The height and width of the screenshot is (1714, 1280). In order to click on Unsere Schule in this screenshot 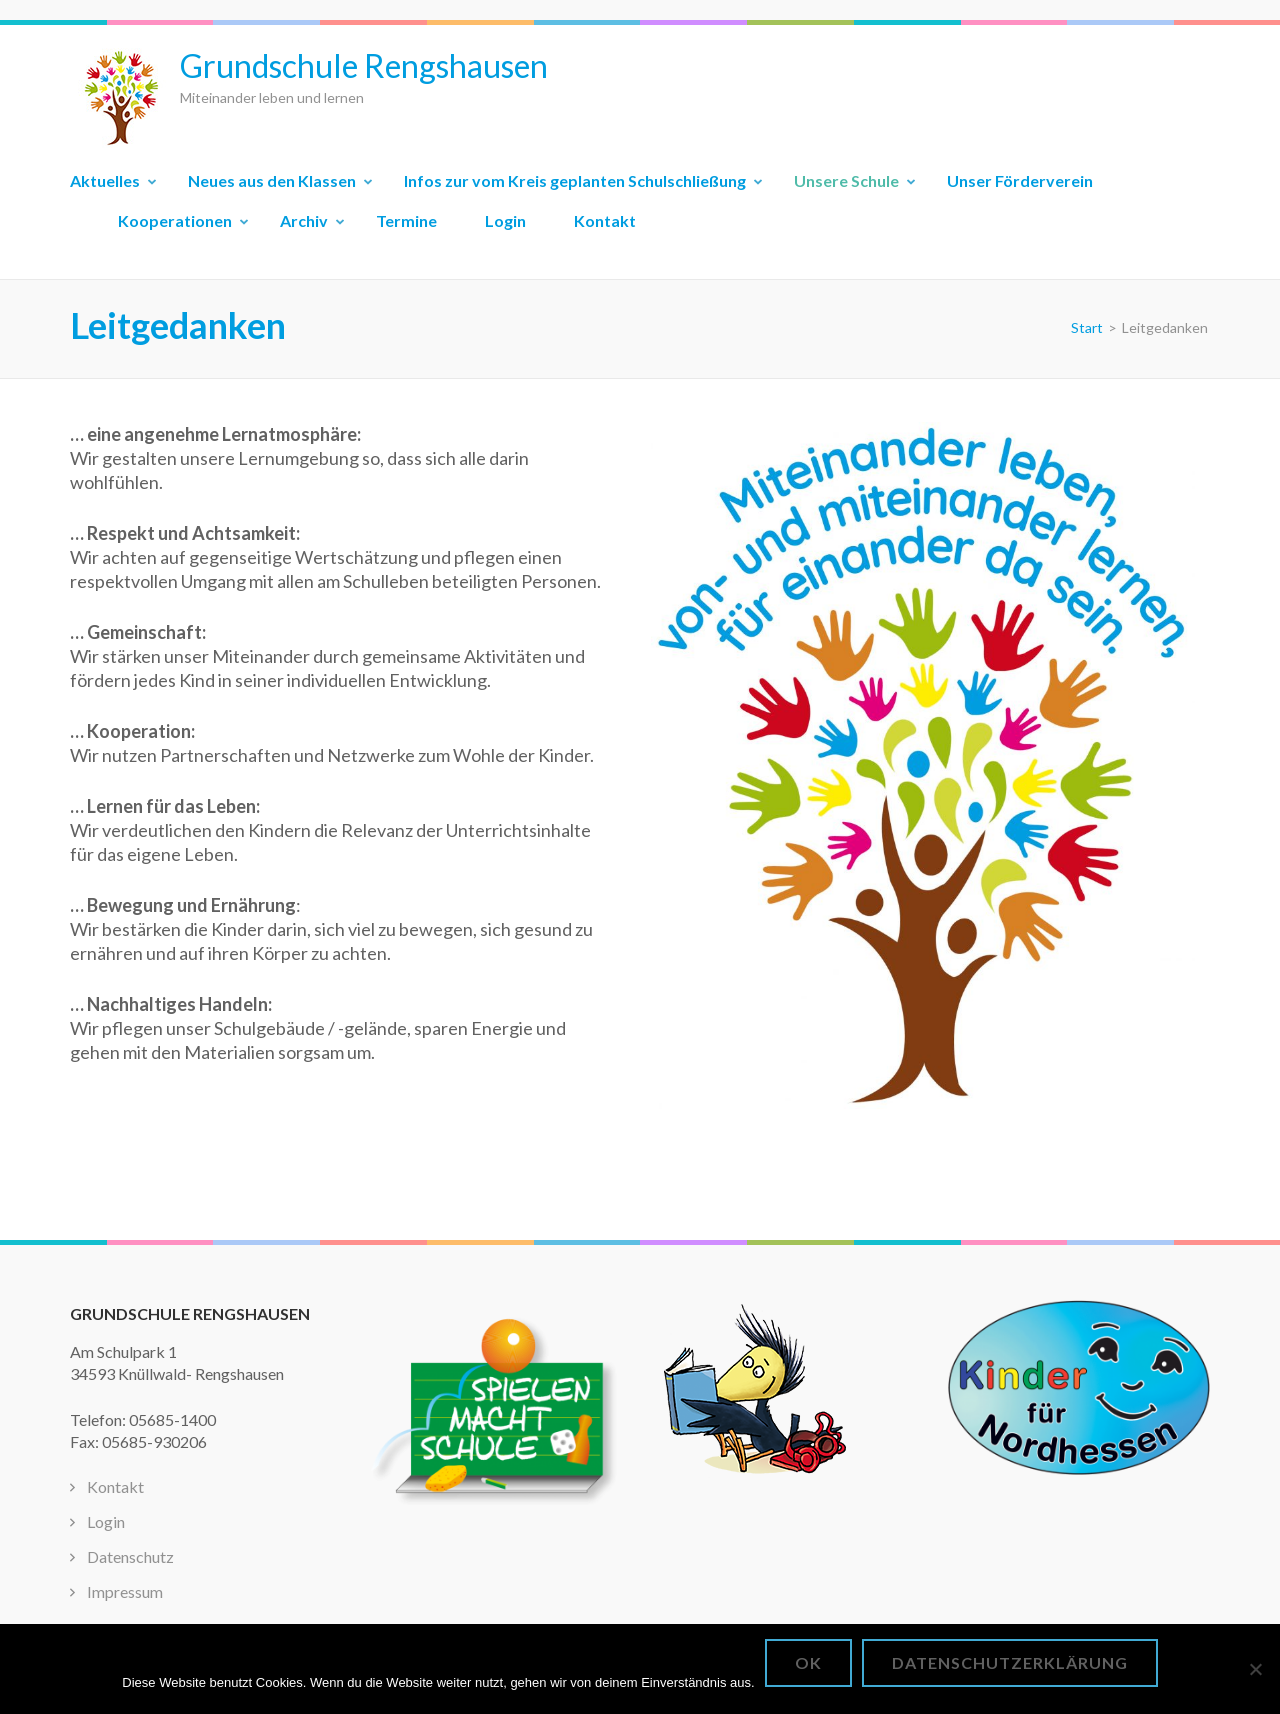, I will do `click(846, 180)`.